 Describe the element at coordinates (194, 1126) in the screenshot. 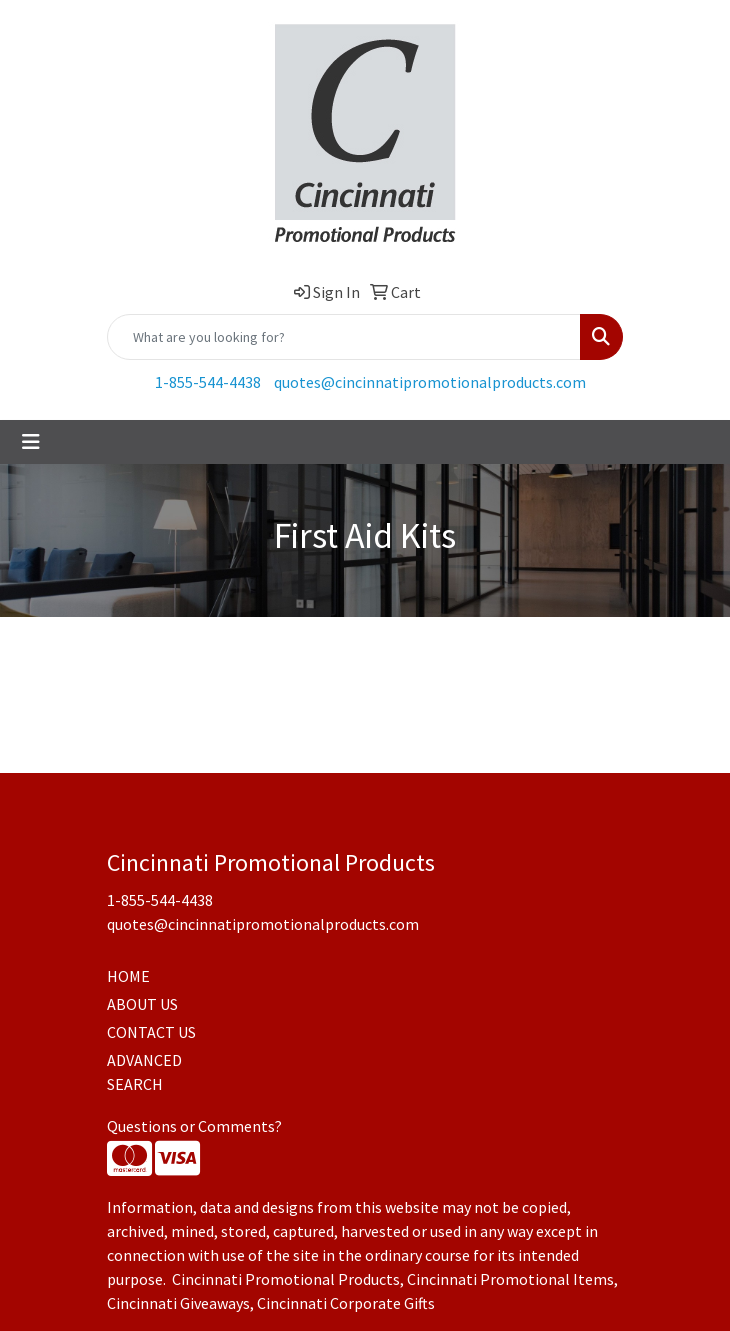

I see `Questions or Comments?` at that location.